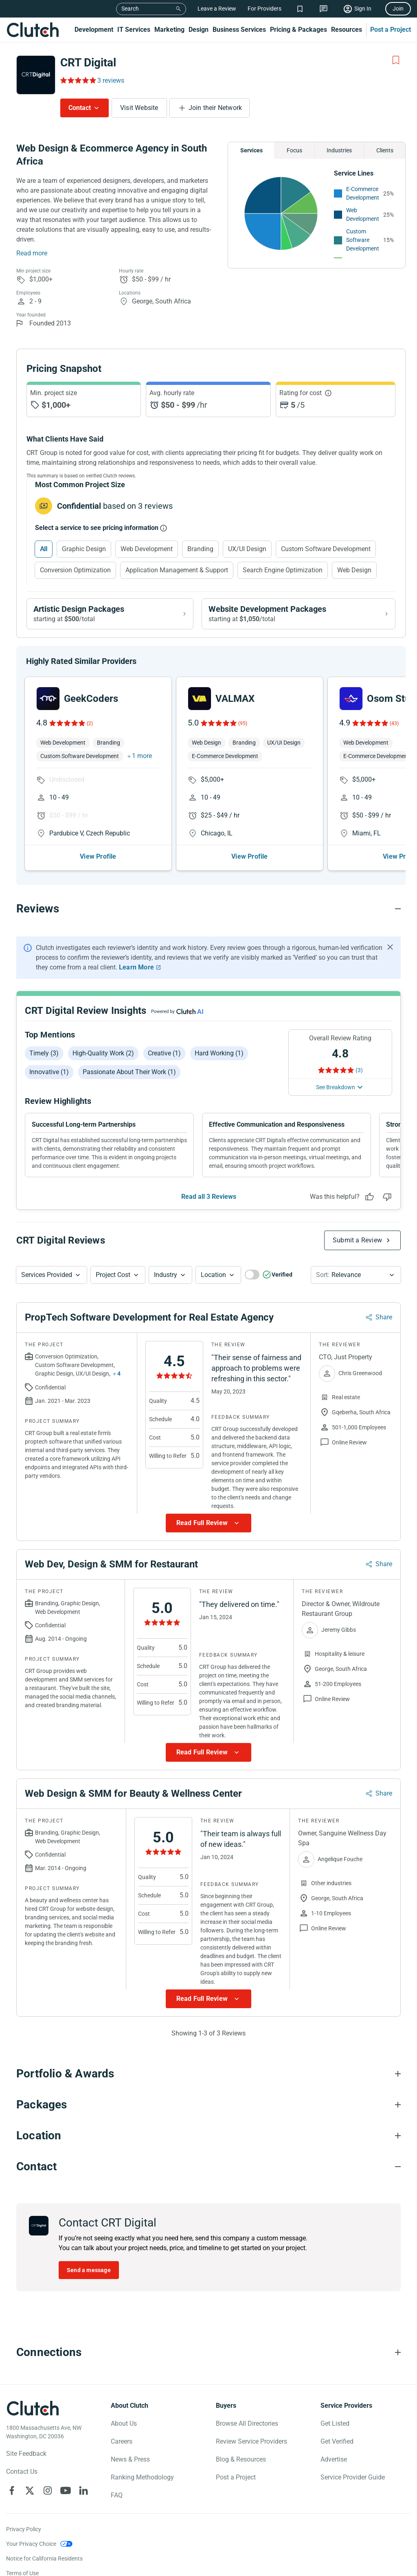  What do you see at coordinates (94, 29) in the screenshot?
I see `Development` at bounding box center [94, 29].